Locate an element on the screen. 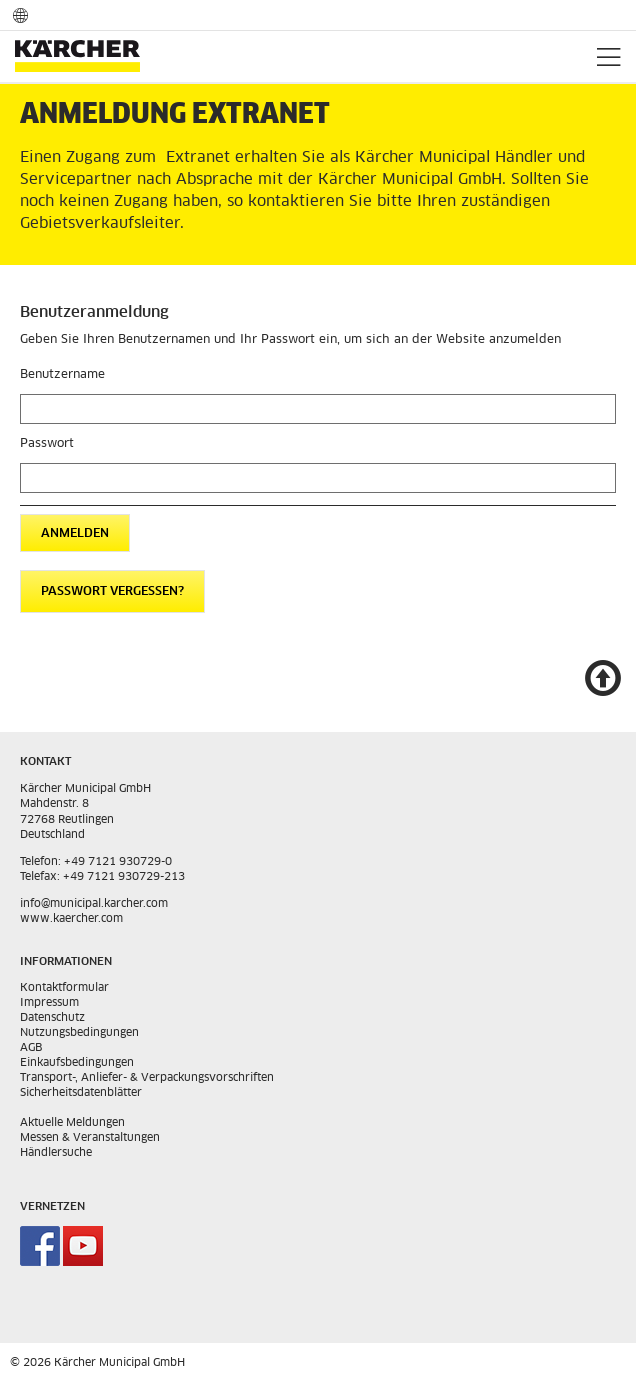 This screenshot has height=1394, width=636. Messen & Veranstaltungen is located at coordinates (90, 1137).